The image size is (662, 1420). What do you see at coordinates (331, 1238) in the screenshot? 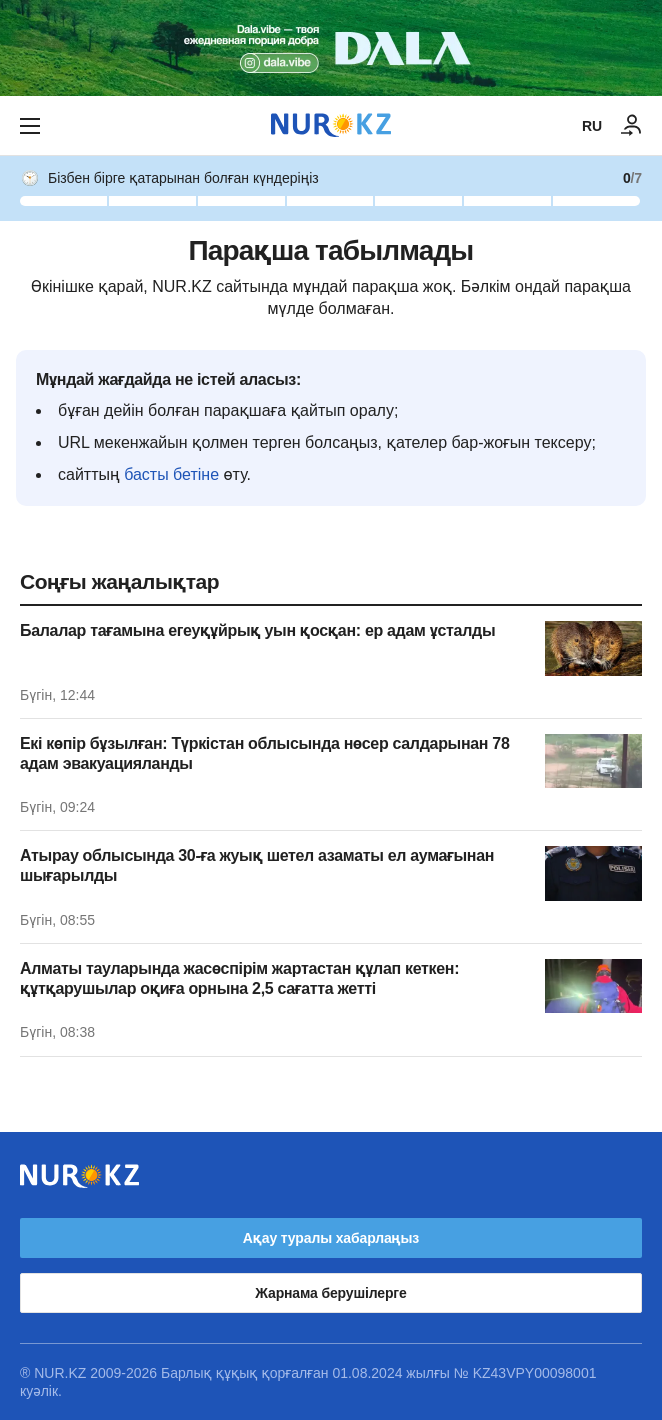
I see `Ақау туралы хабарлаңыз` at bounding box center [331, 1238].